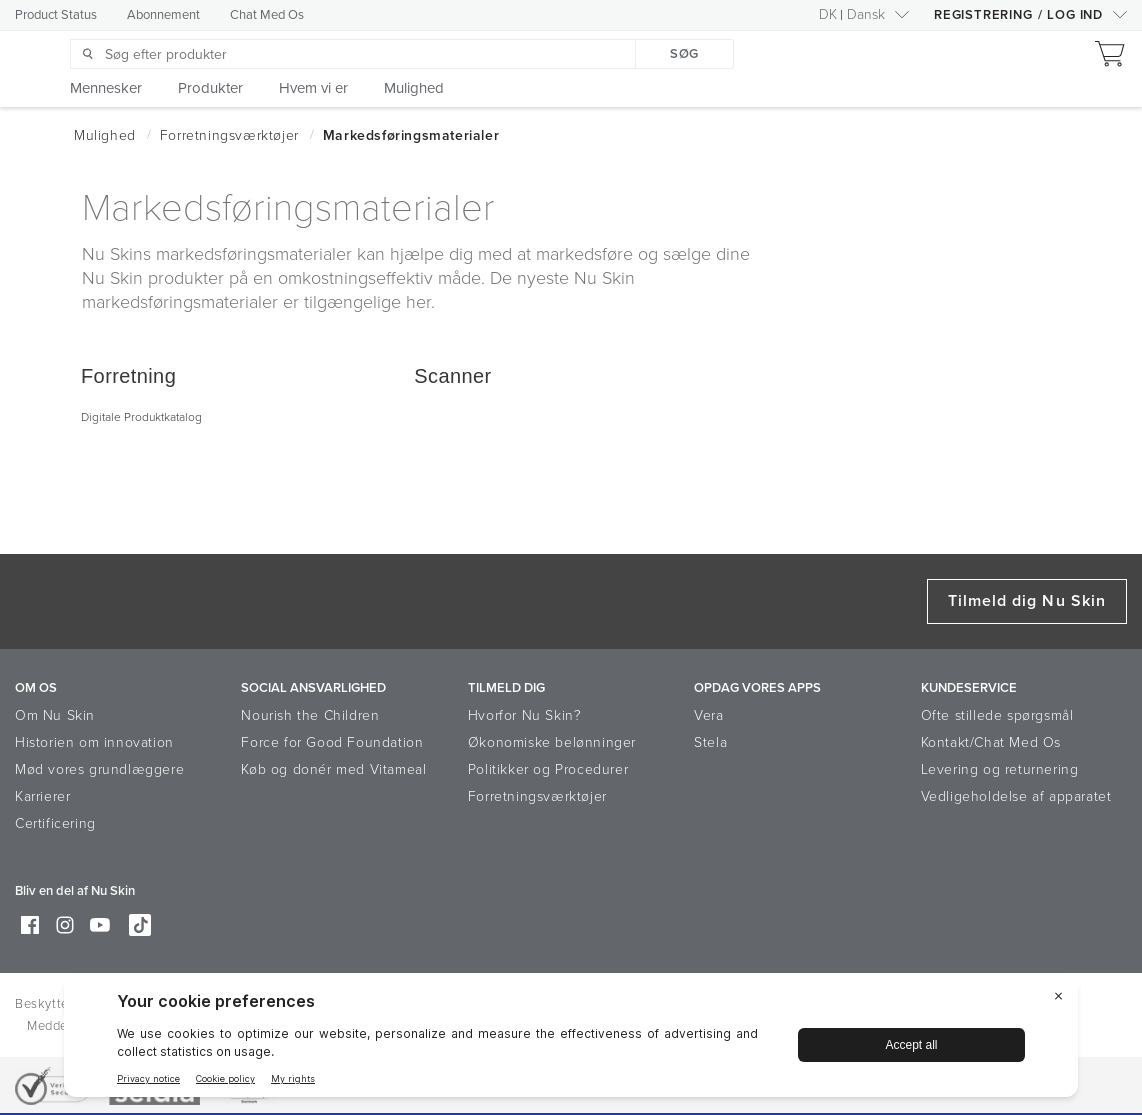 The image size is (1142, 1115). What do you see at coordinates (1027, 601) in the screenshot?
I see `Tilmeld dig Nu Skin` at bounding box center [1027, 601].